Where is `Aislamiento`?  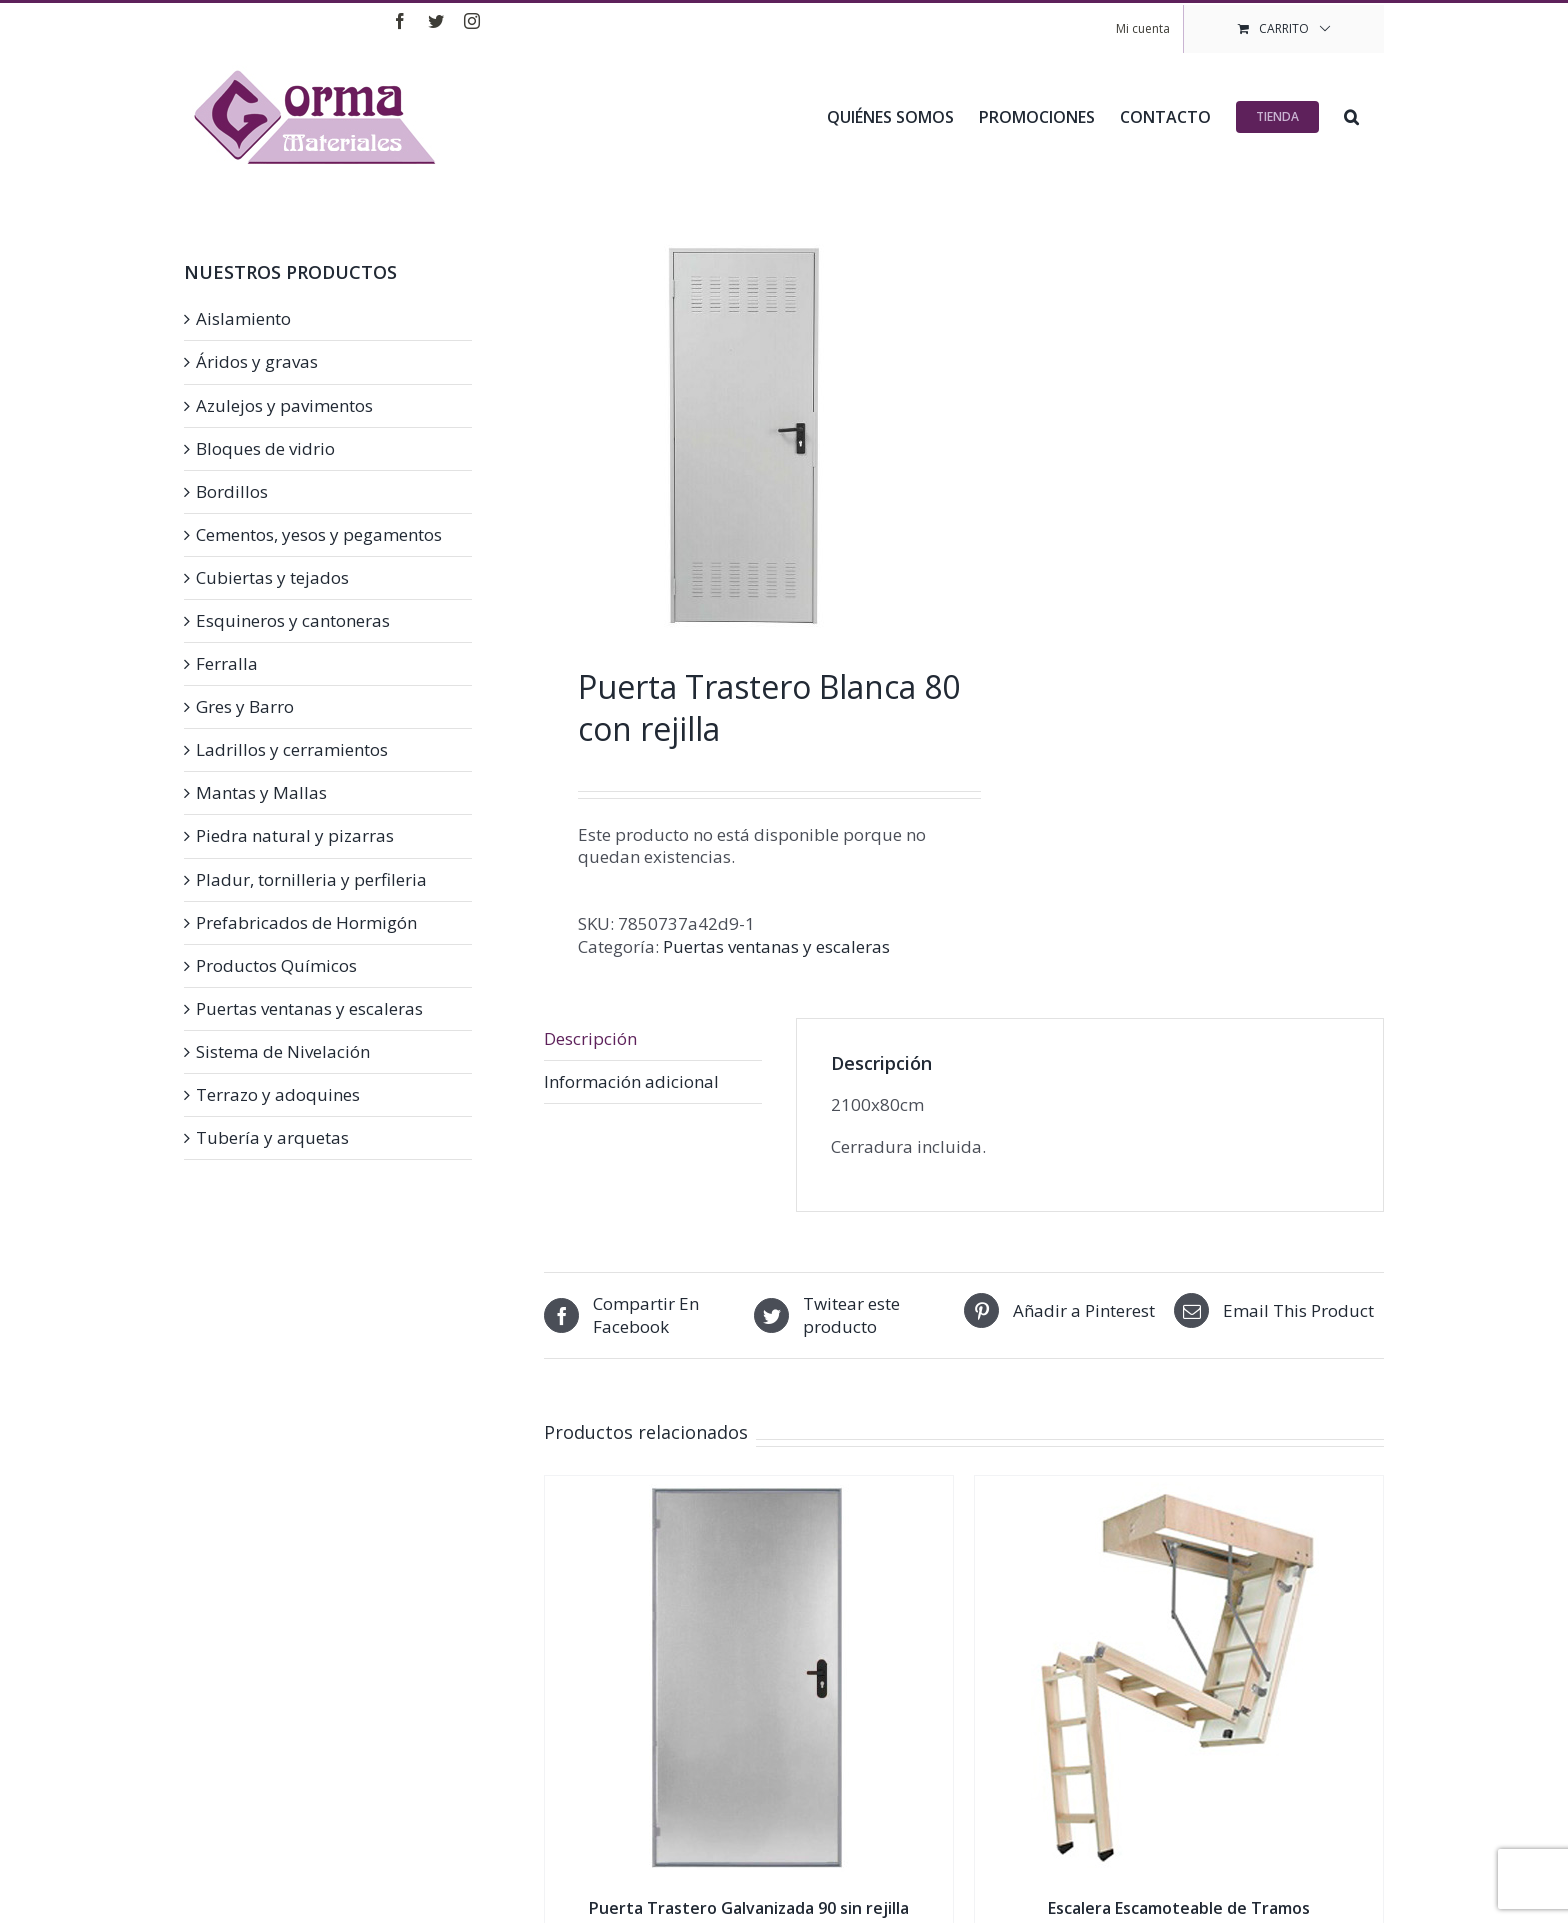
Aislamiento is located at coordinates (243, 319).